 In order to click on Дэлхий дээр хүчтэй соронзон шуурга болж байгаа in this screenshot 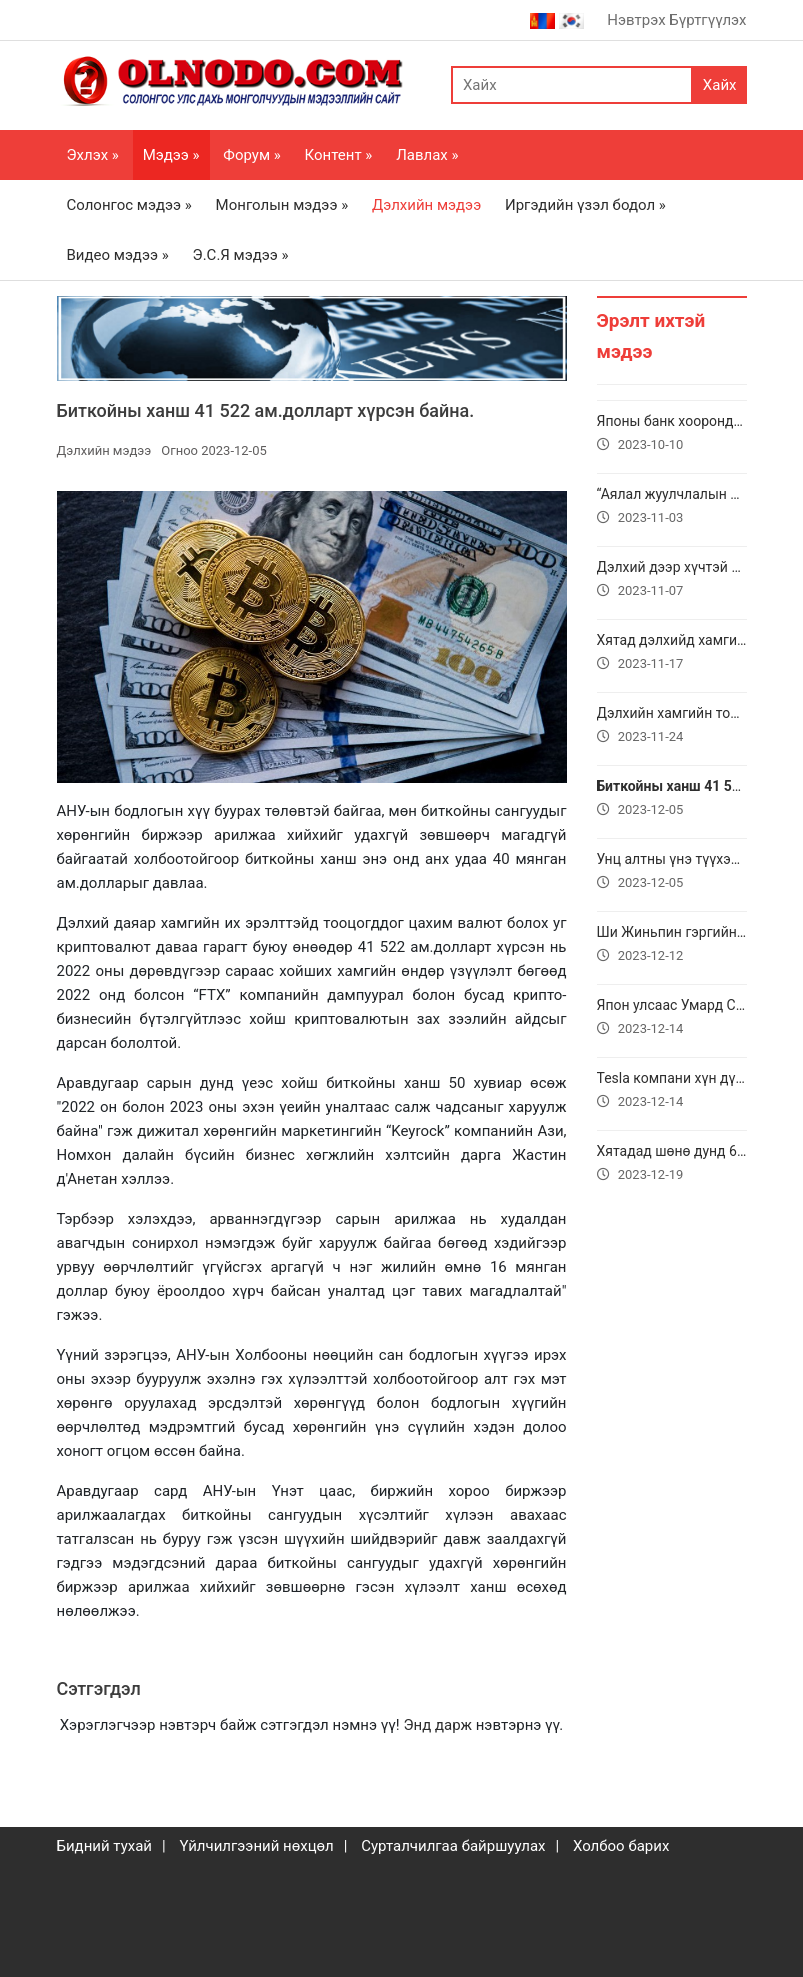, I will do `click(672, 581)`.